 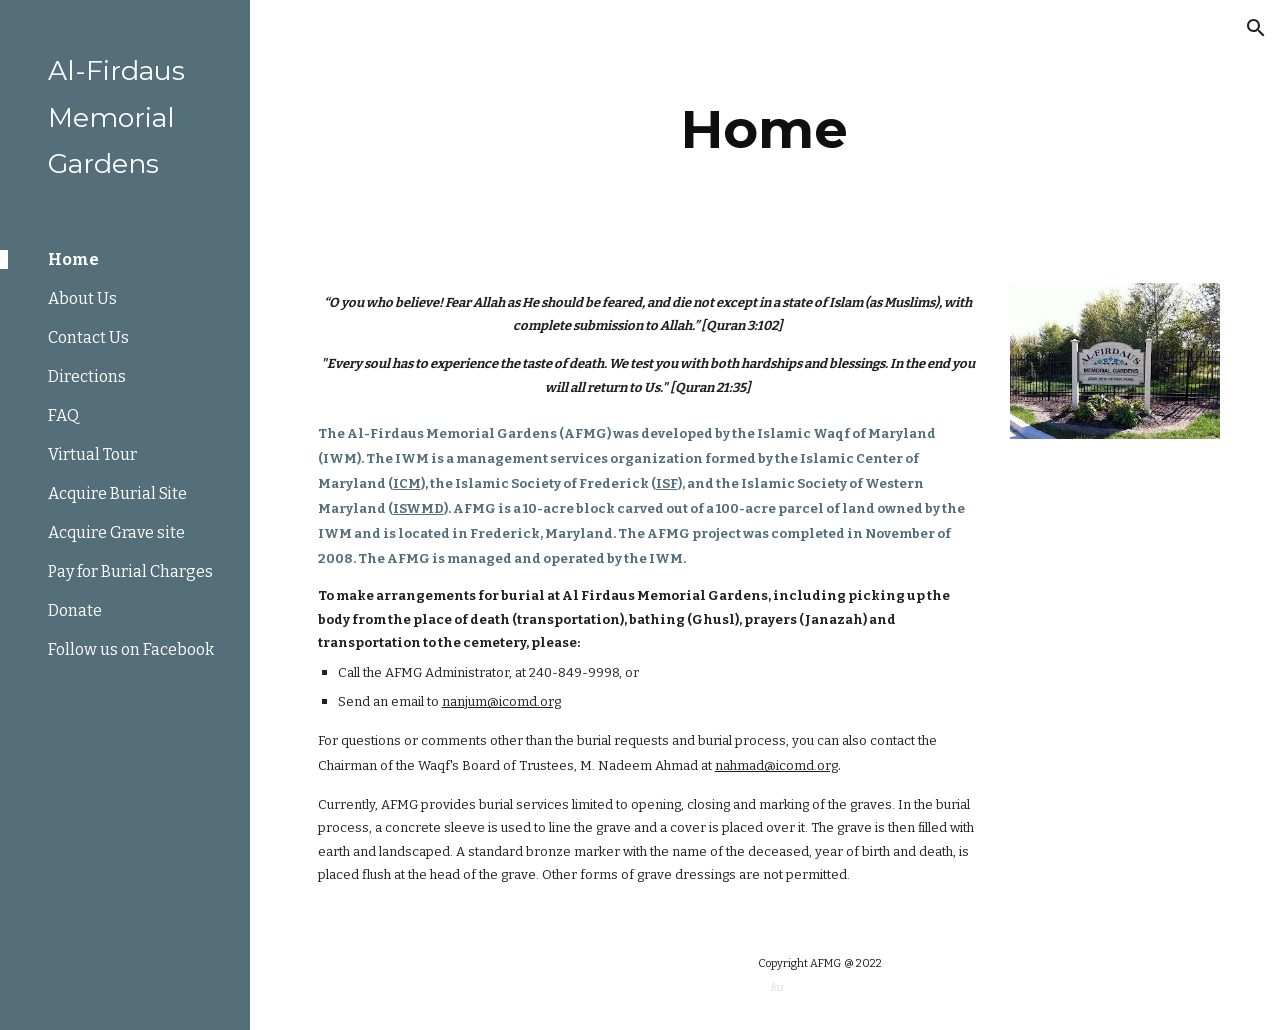 I want to click on FAQ [link], so click(x=63, y=415).